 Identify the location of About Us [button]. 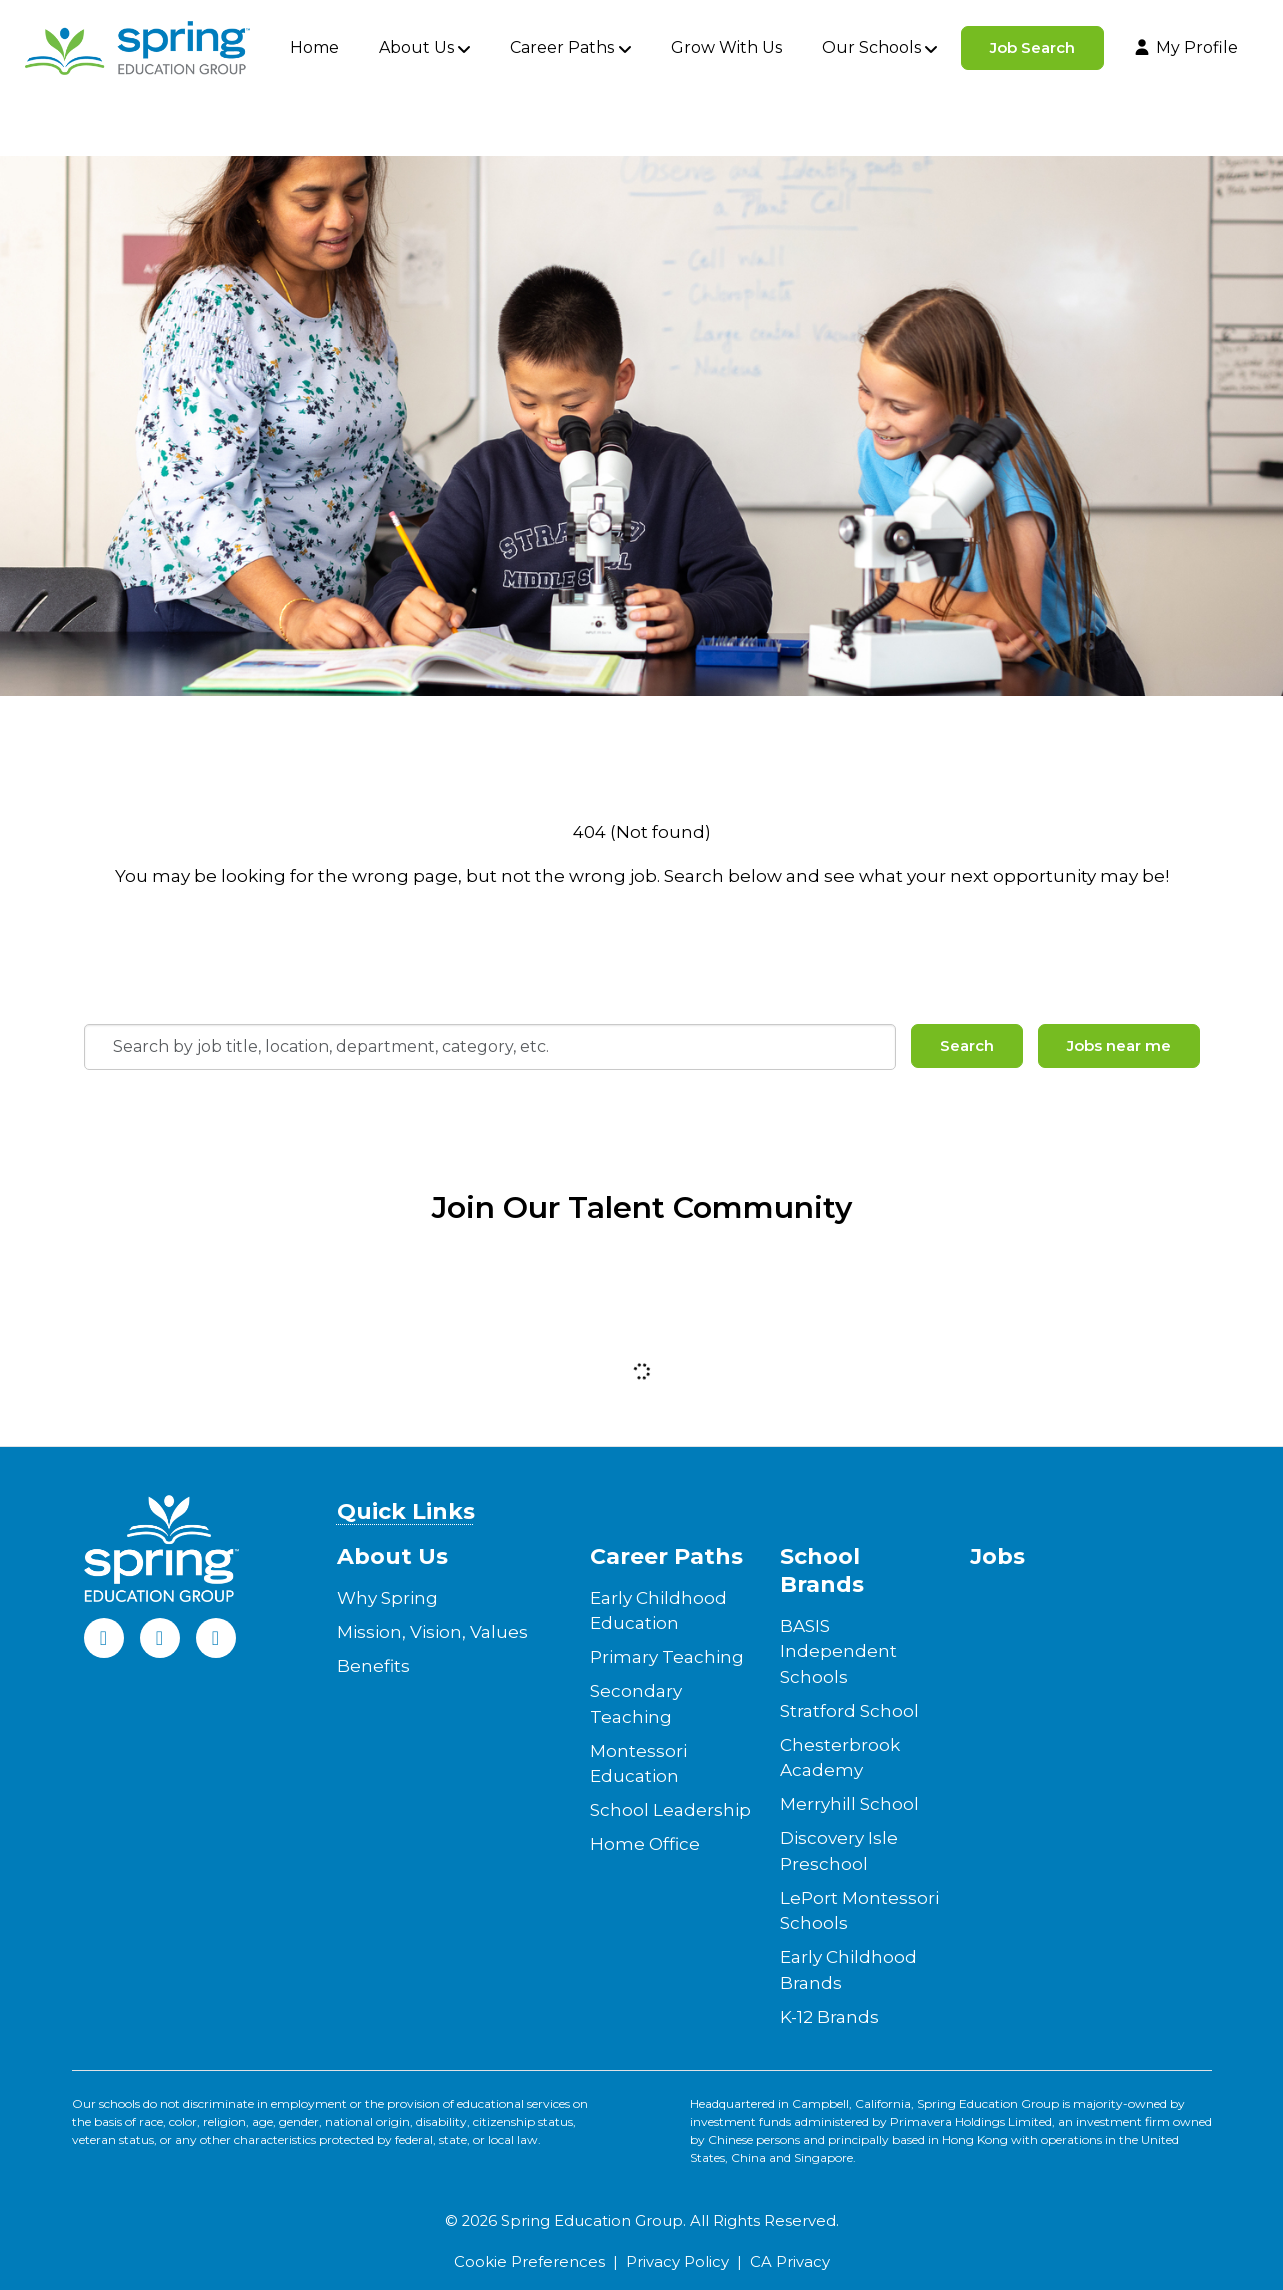
(416, 47).